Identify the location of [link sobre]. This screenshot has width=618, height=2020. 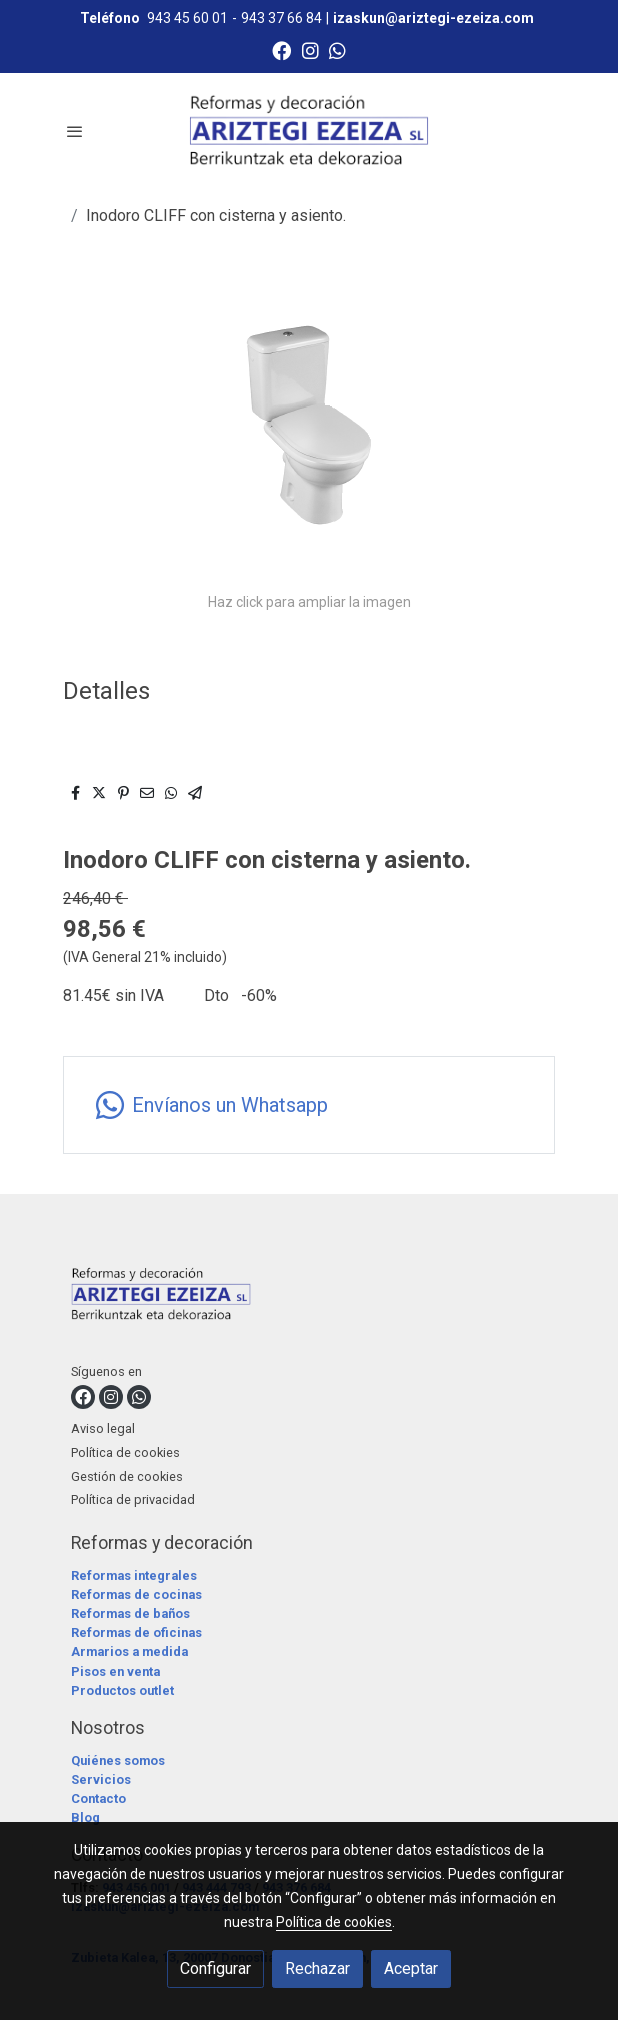
(309, 1298).